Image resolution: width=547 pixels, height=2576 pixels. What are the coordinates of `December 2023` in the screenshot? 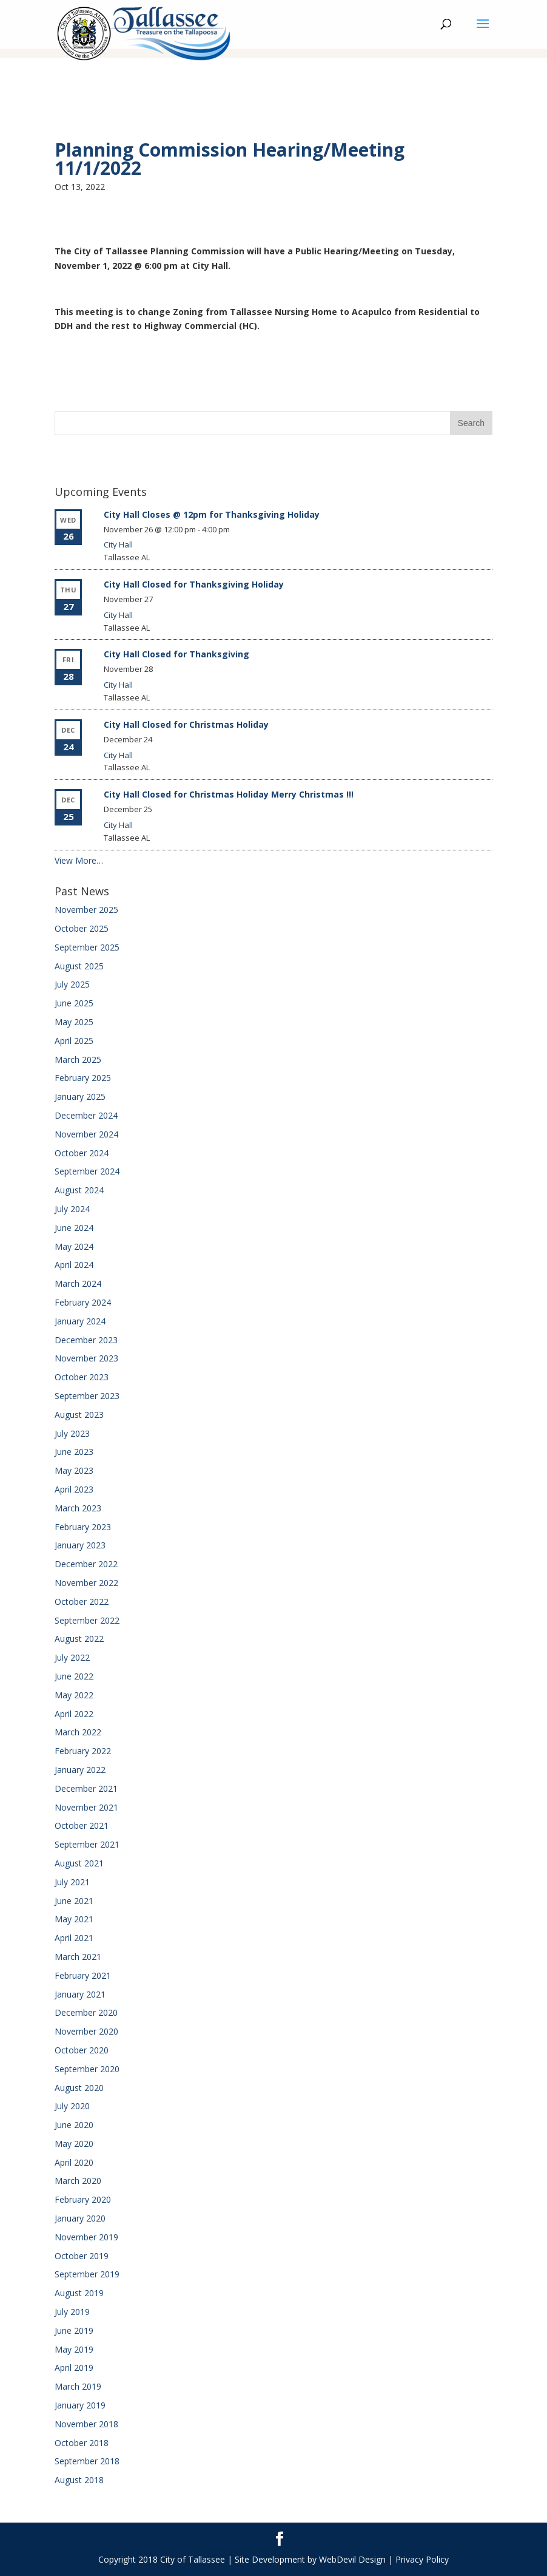 It's located at (86, 1340).